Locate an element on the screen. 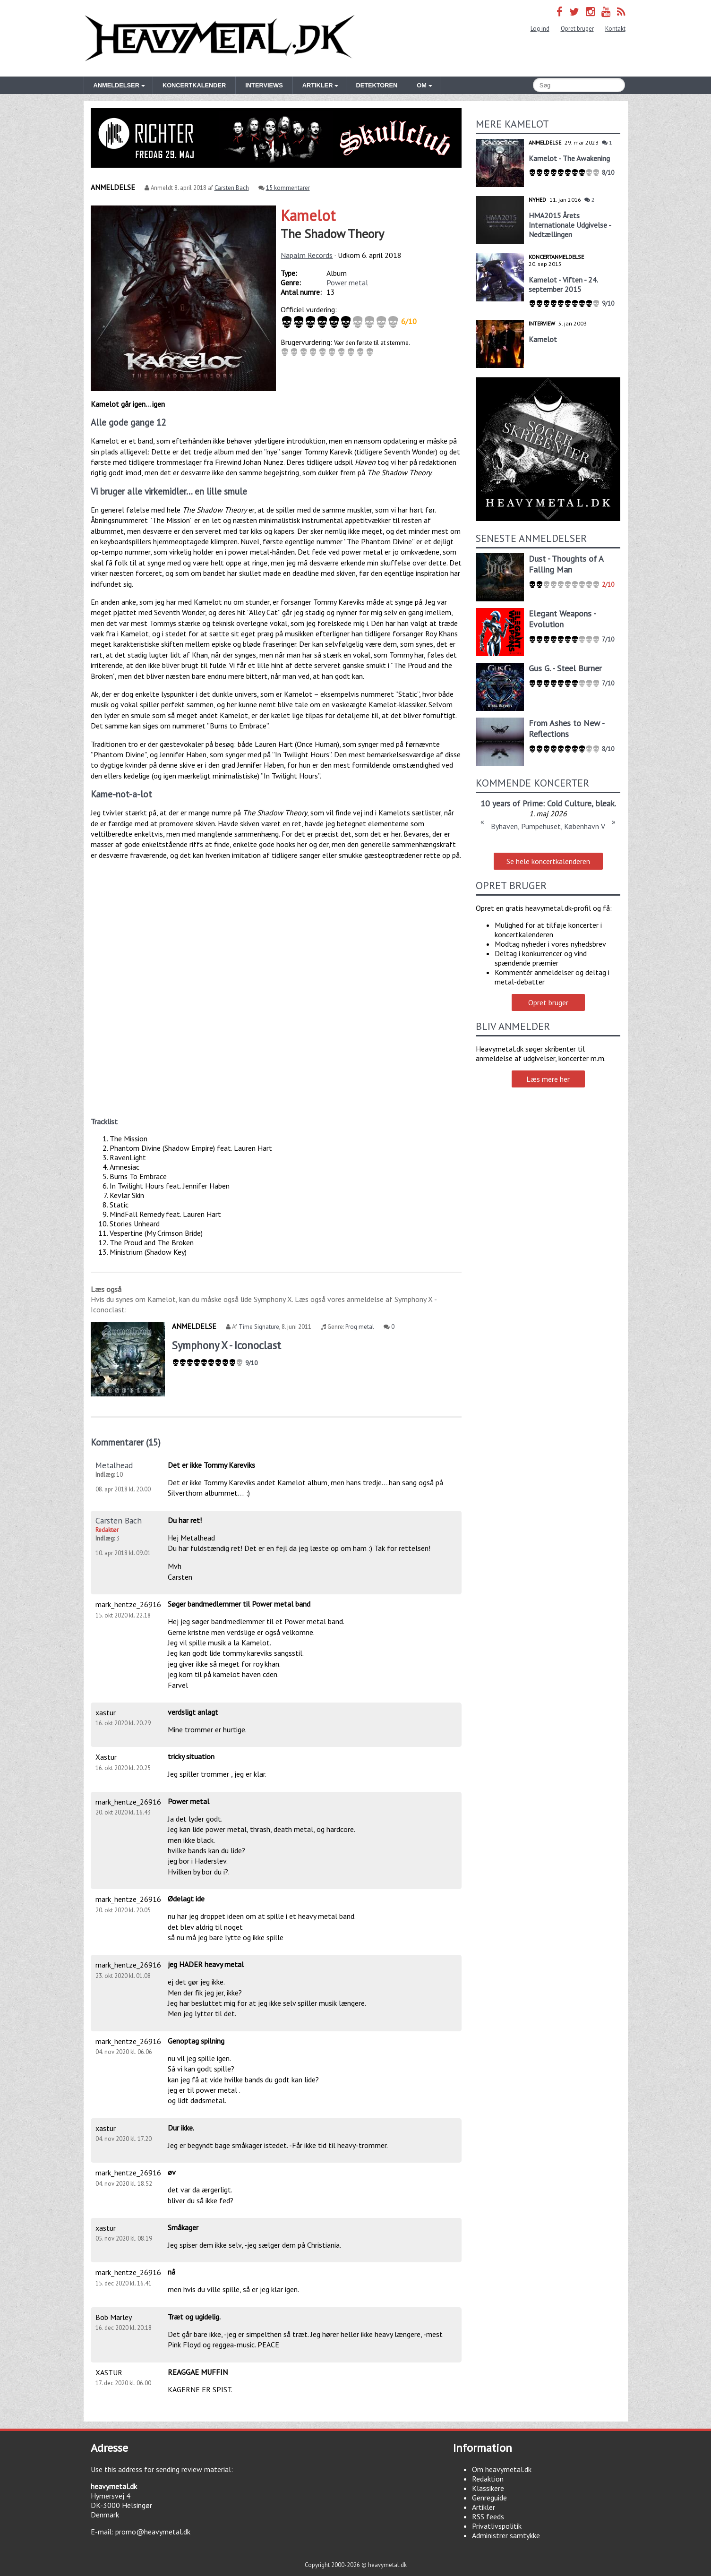 This screenshot has width=711, height=2576. Træt og ugidelig. is located at coordinates (194, 2316).